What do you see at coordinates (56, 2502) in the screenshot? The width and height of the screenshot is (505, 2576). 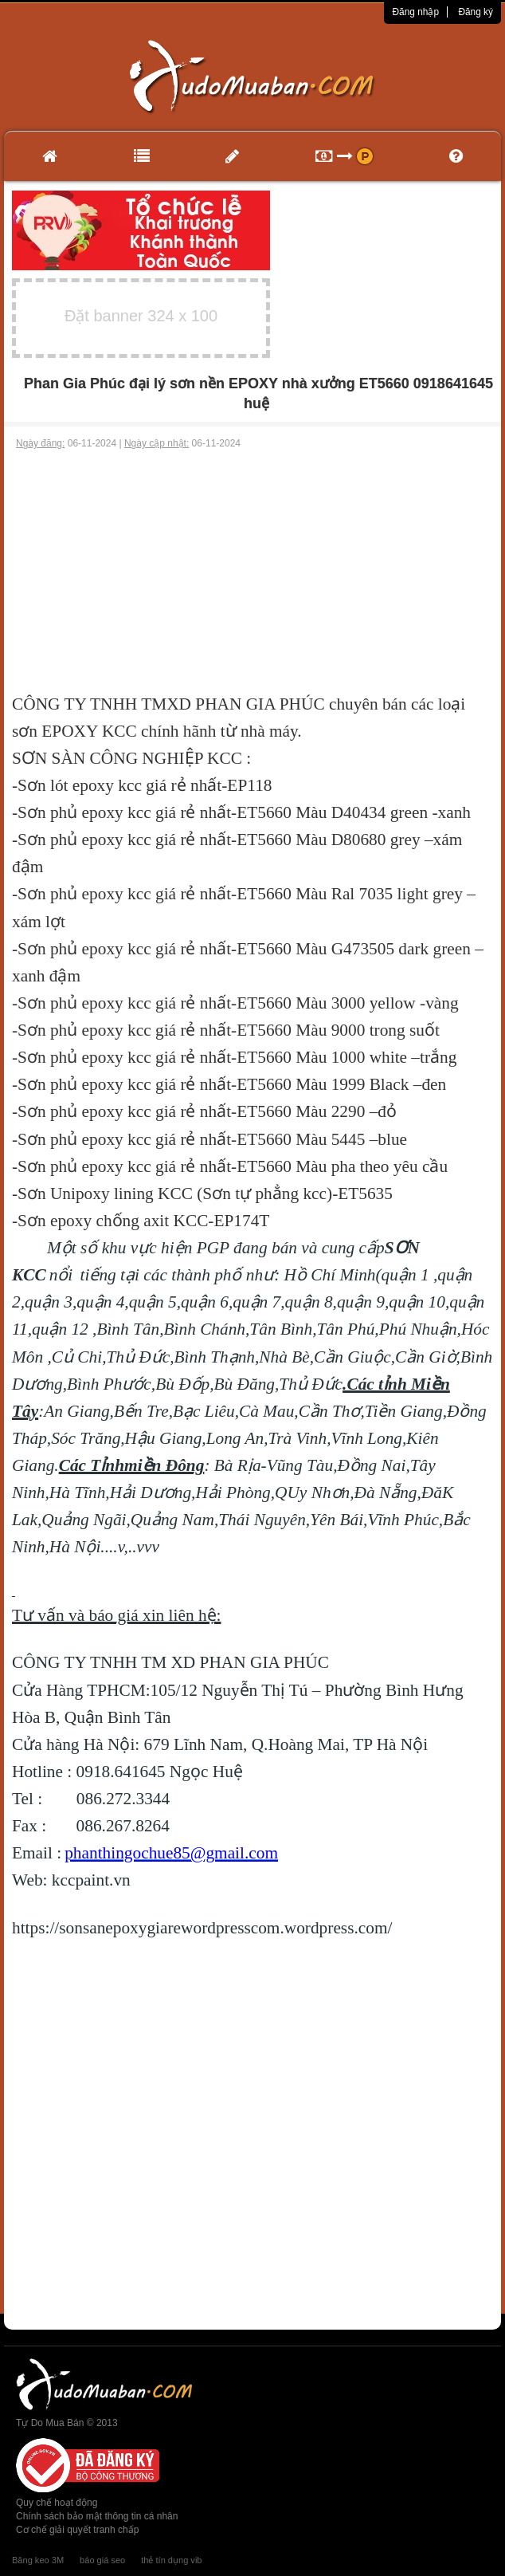 I see `Quy chế hoạt động` at bounding box center [56, 2502].